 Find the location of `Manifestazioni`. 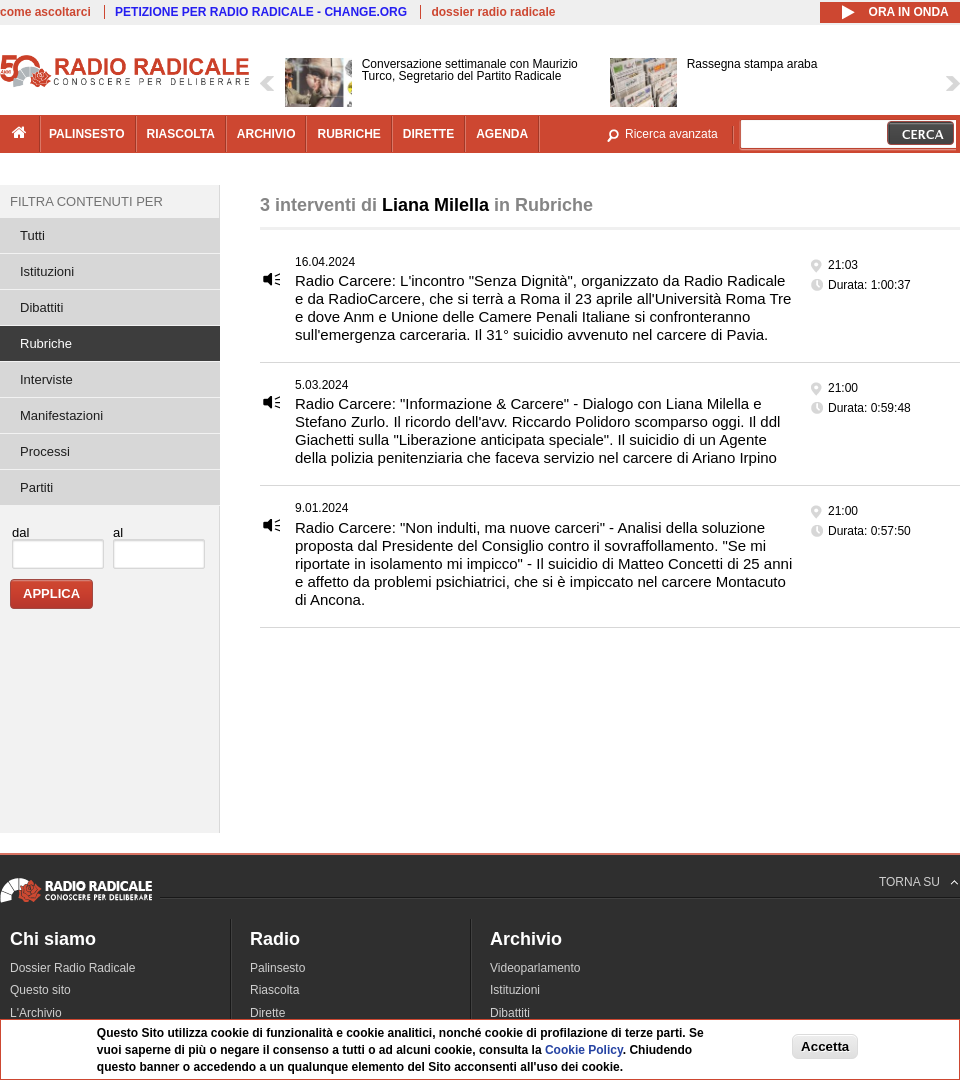

Manifestazioni is located at coordinates (61, 415).